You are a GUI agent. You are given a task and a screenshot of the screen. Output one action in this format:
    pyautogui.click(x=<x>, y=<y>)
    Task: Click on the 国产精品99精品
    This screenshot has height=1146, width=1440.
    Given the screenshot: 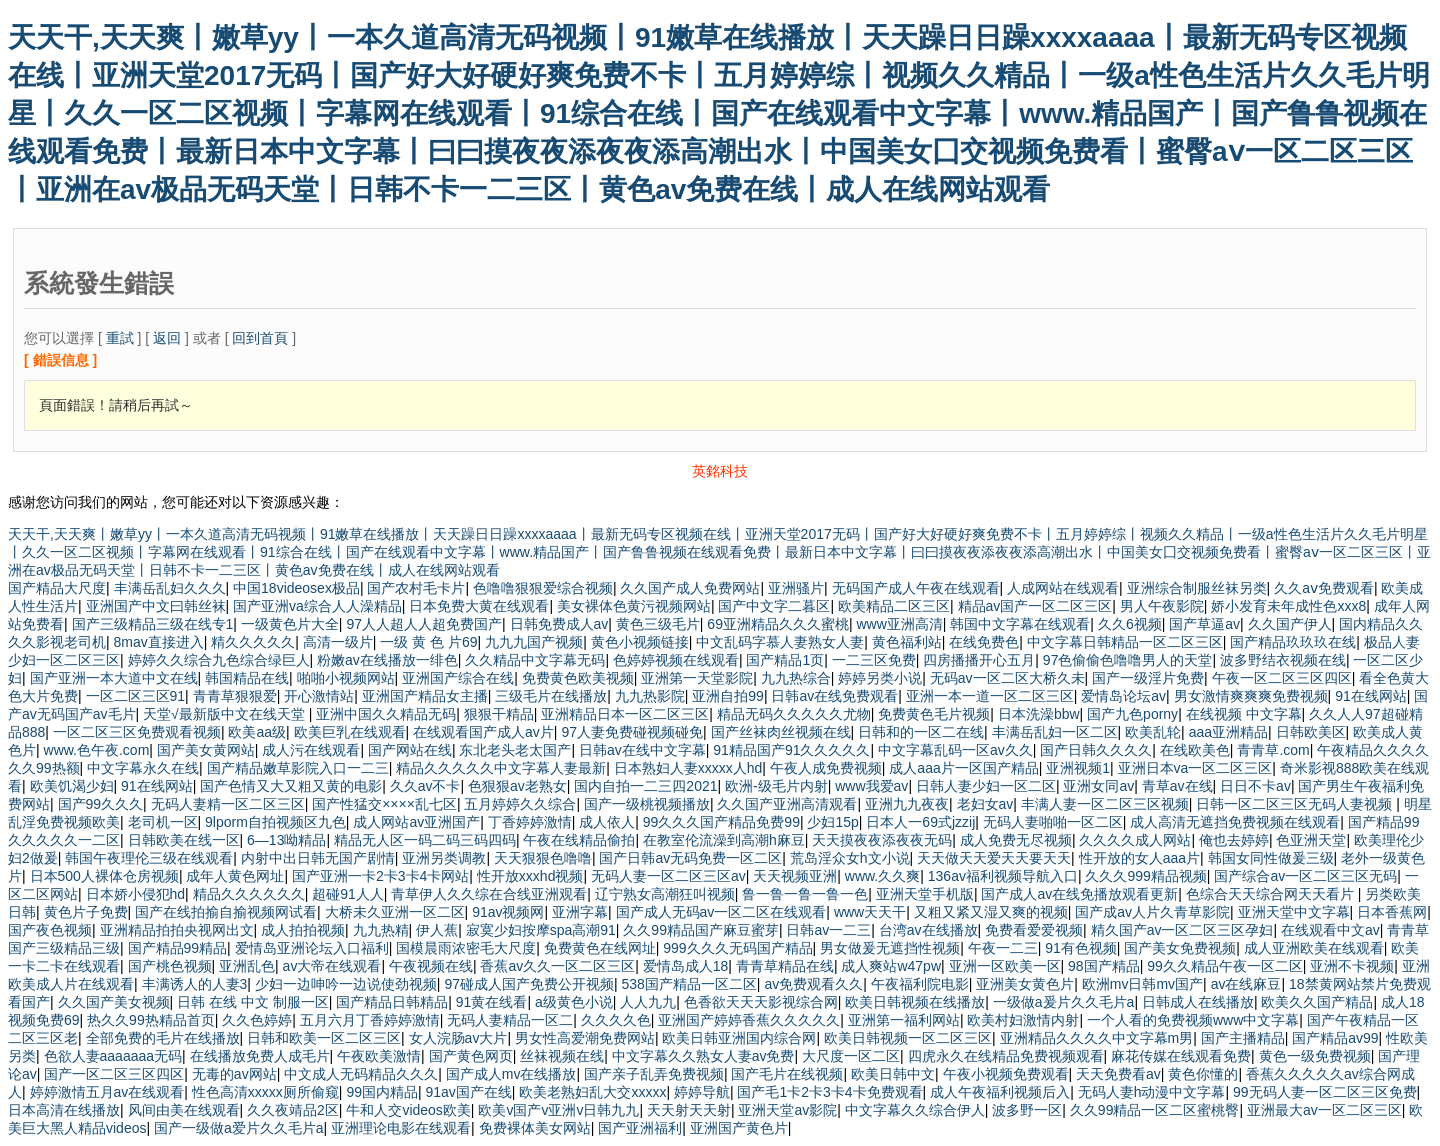 What is the action you would take?
    pyautogui.click(x=178, y=948)
    